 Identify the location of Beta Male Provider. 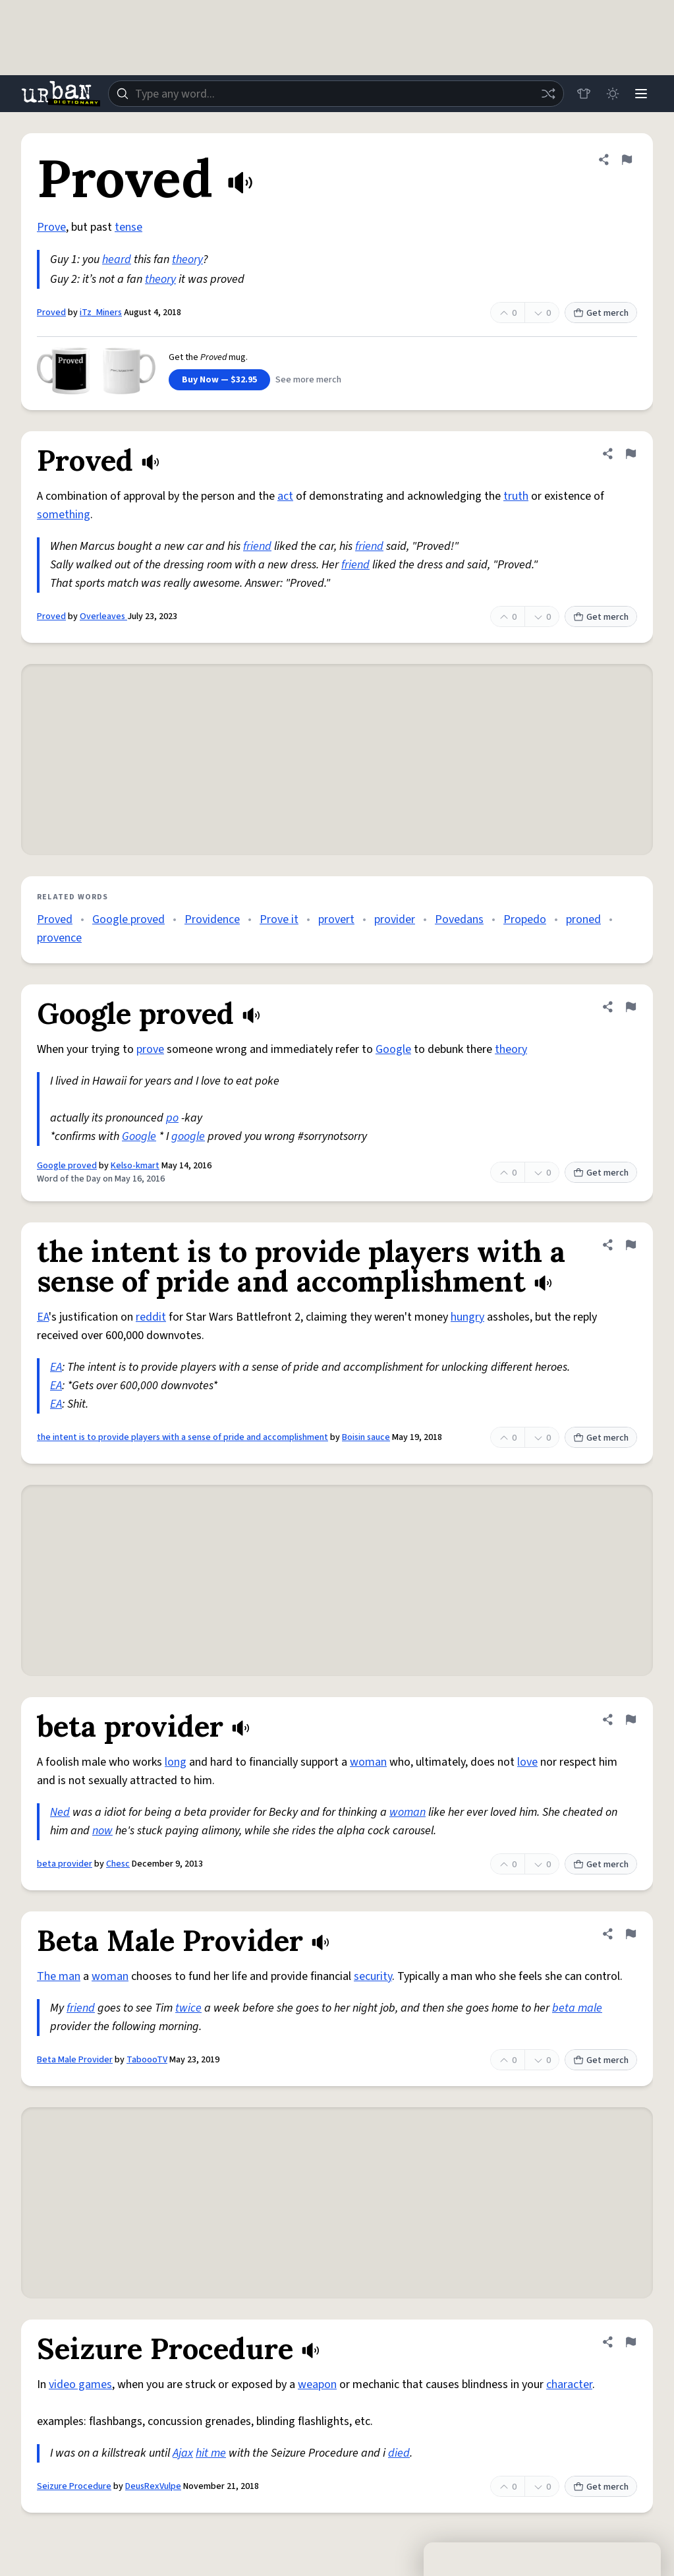
(75, 2059).